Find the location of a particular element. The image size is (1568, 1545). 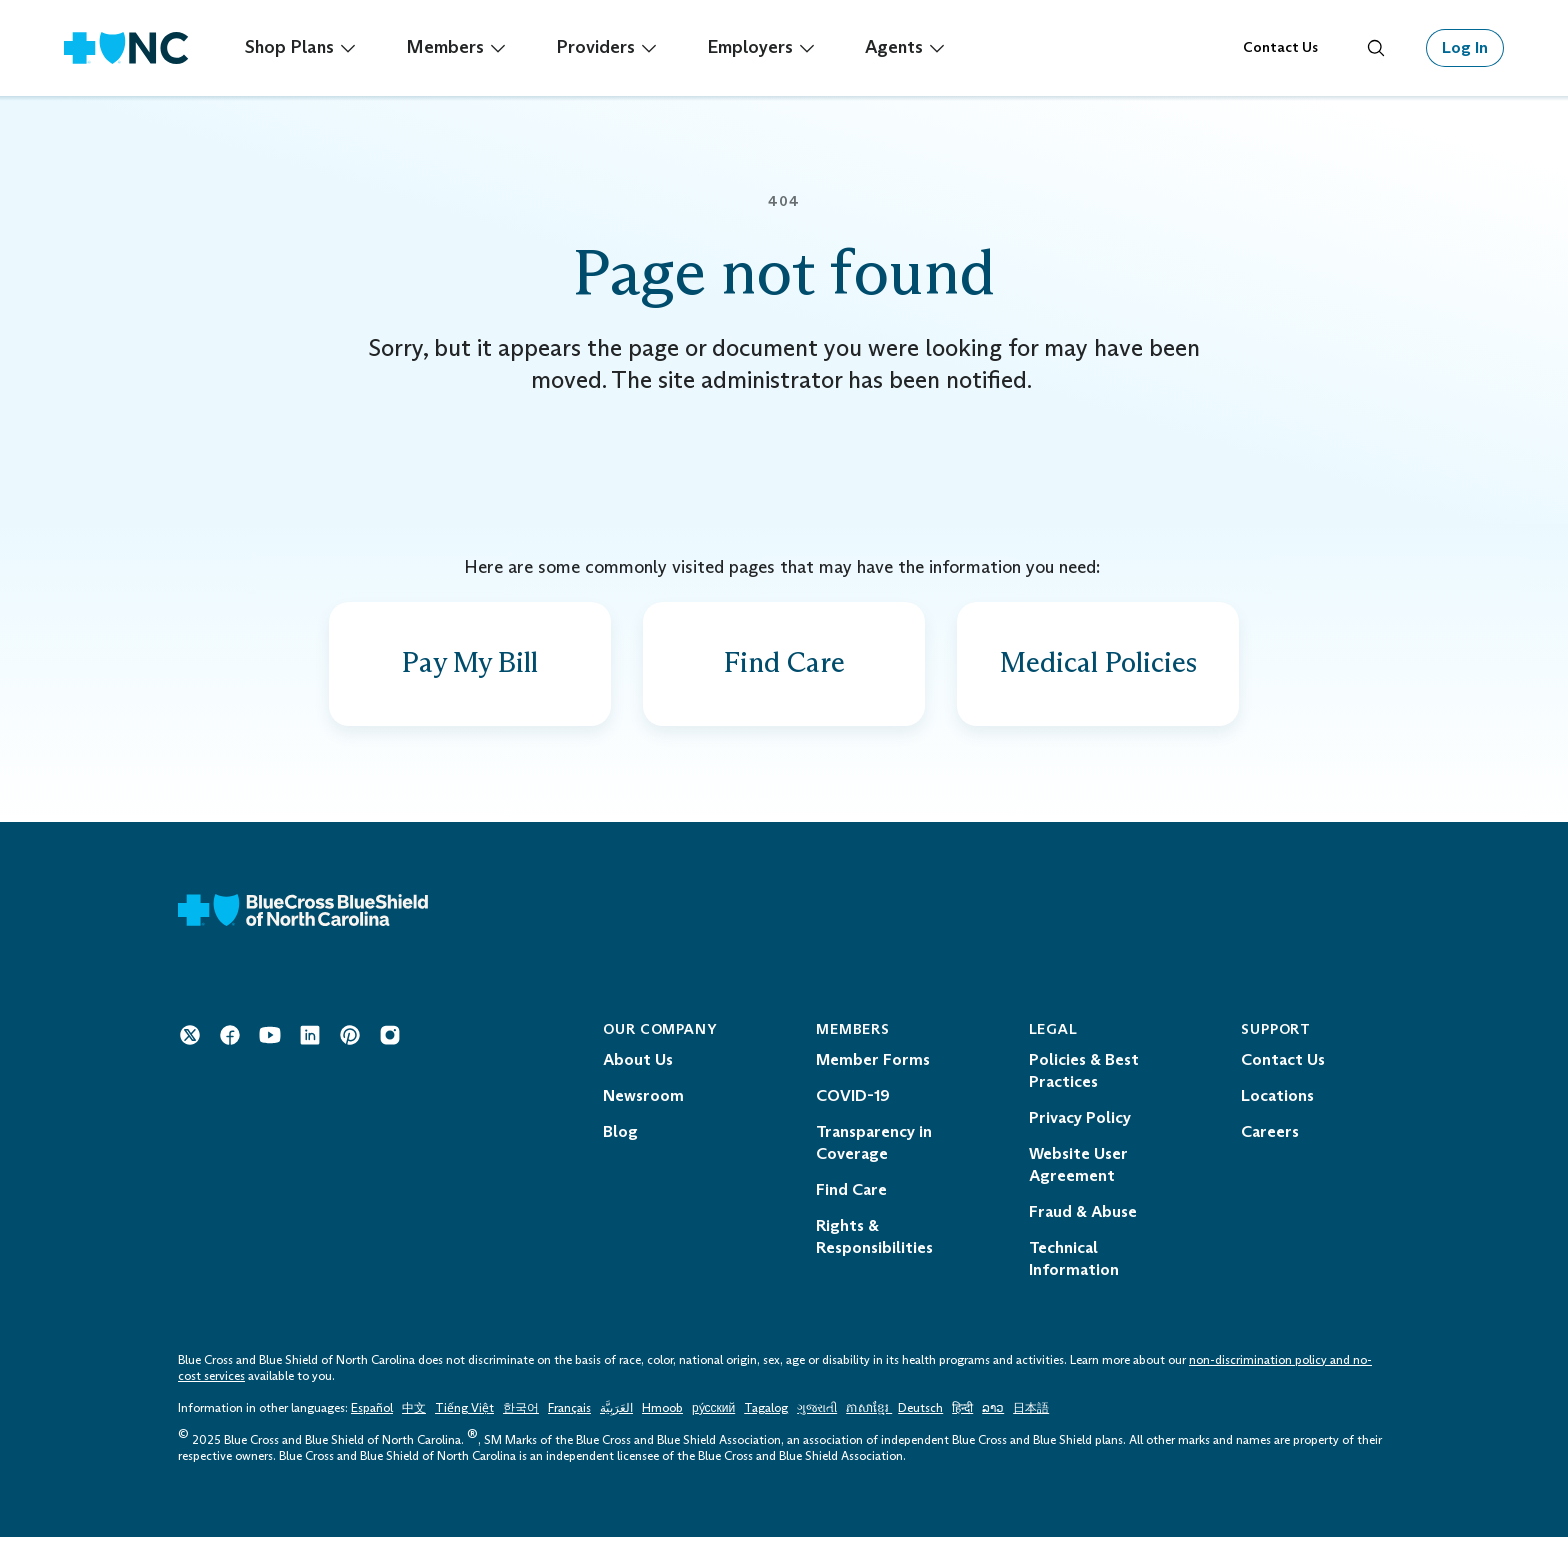

Français is located at coordinates (569, 1416).